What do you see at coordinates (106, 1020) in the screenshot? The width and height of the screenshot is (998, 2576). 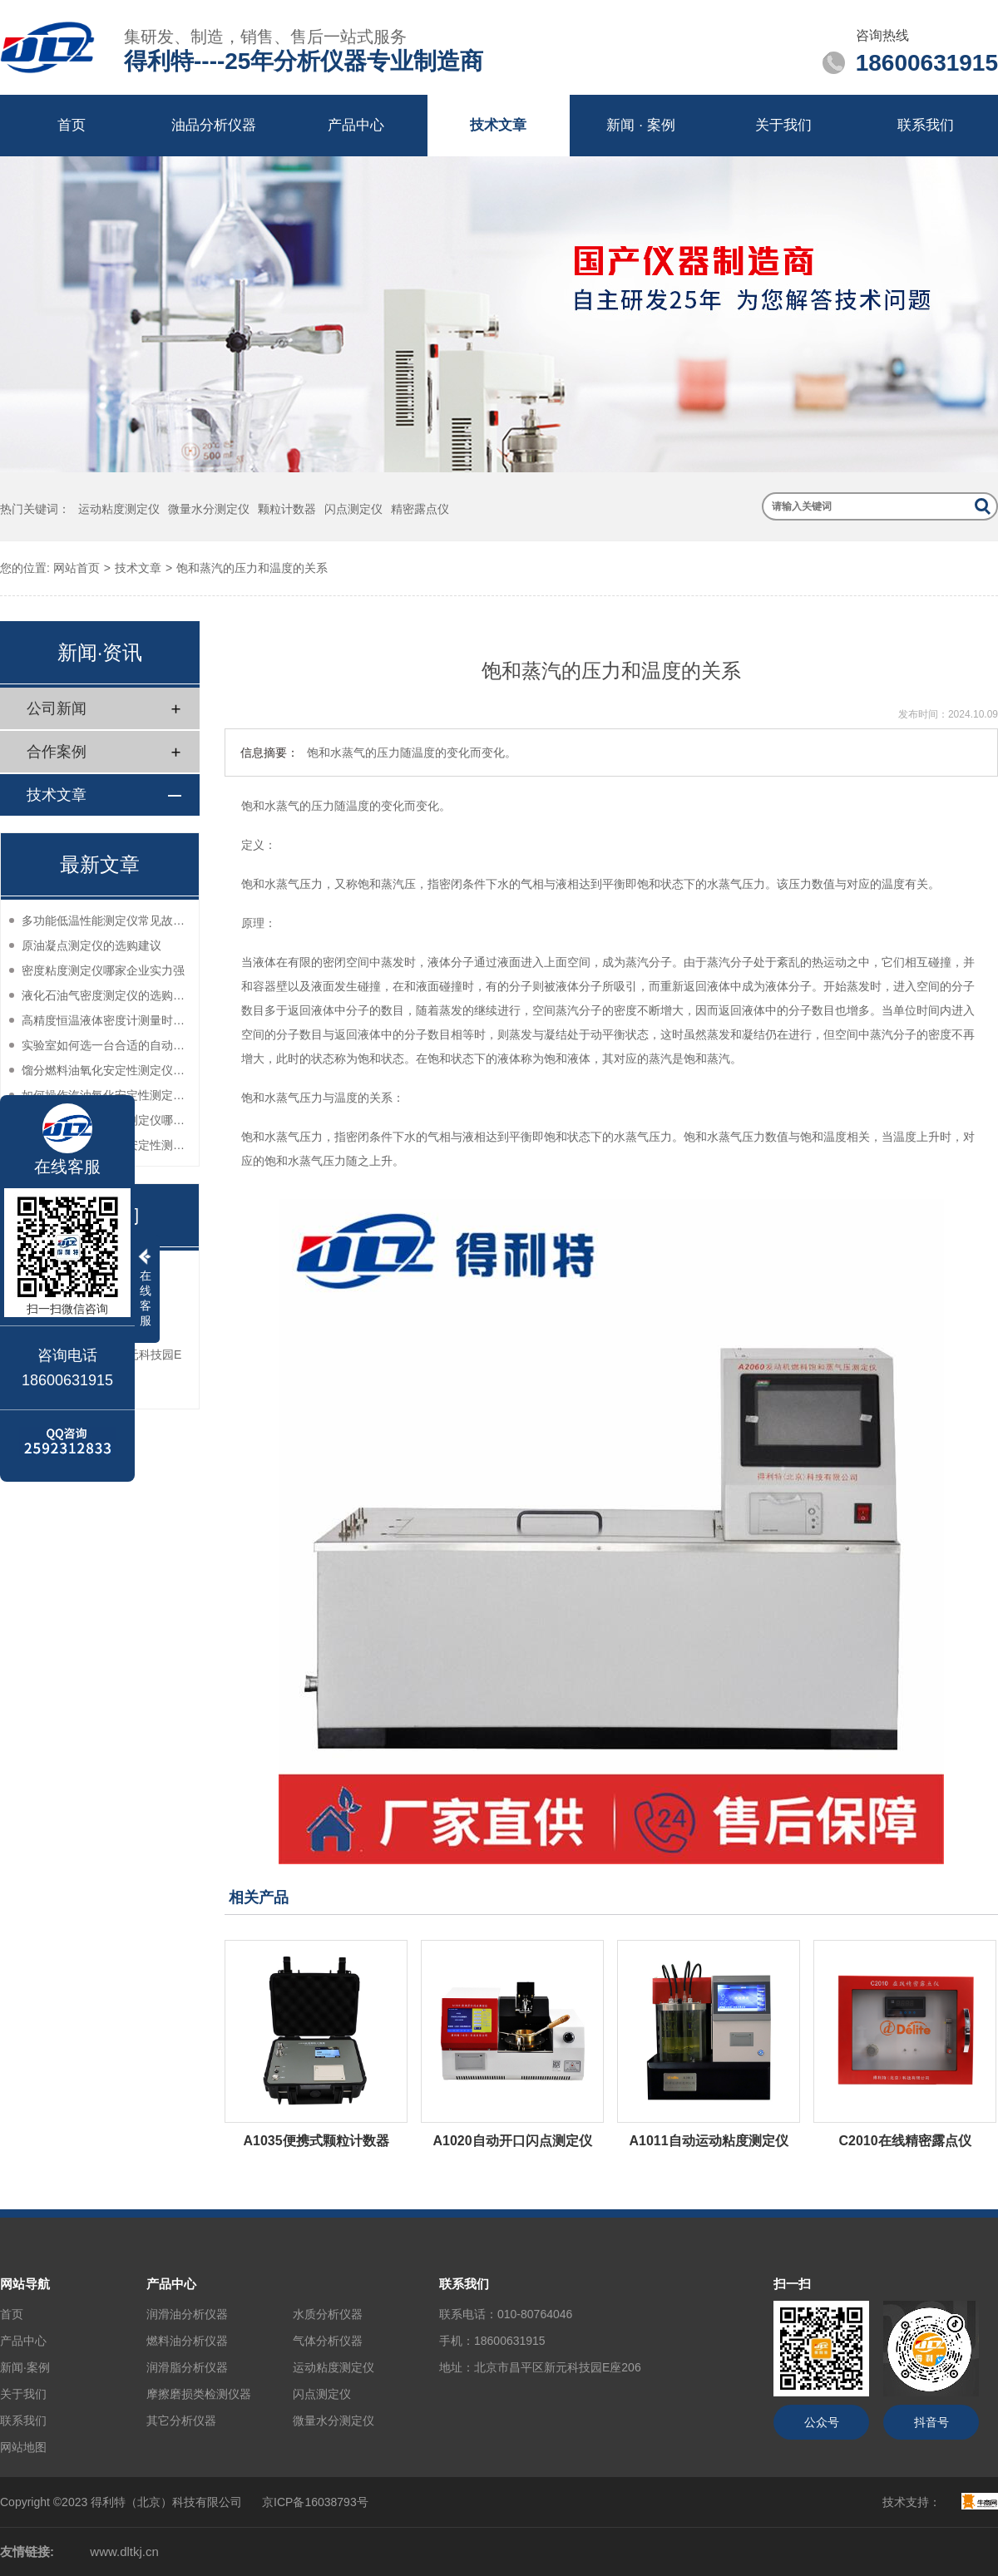 I see `高精度恒温液体密度计测量时如何减少误差？` at bounding box center [106, 1020].